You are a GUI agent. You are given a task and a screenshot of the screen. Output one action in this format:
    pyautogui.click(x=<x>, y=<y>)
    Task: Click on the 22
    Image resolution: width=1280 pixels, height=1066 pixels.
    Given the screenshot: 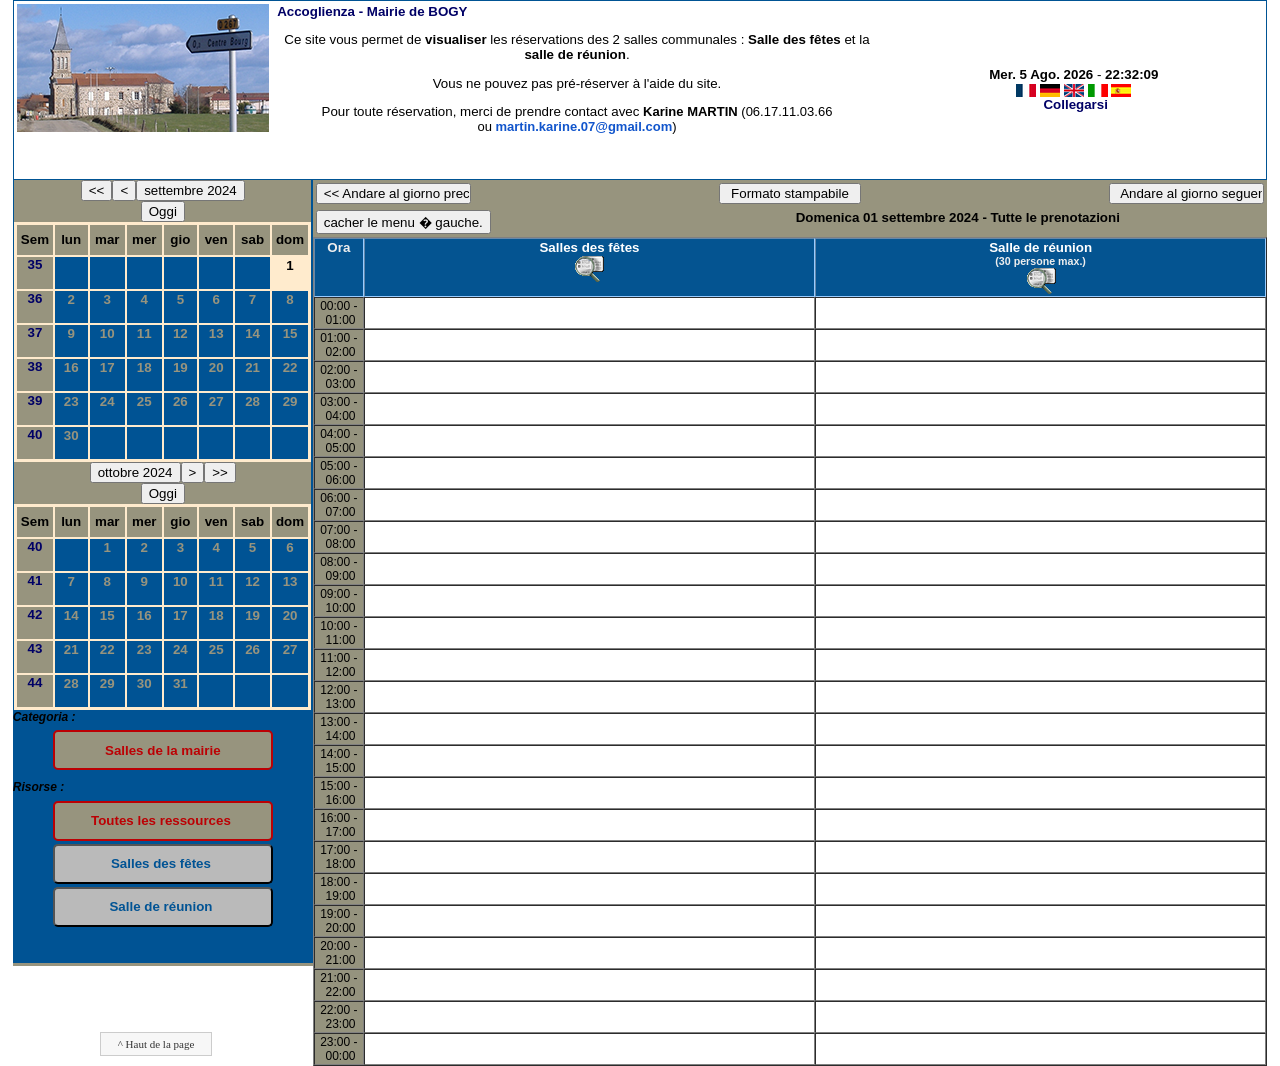 What is the action you would take?
    pyautogui.click(x=290, y=367)
    